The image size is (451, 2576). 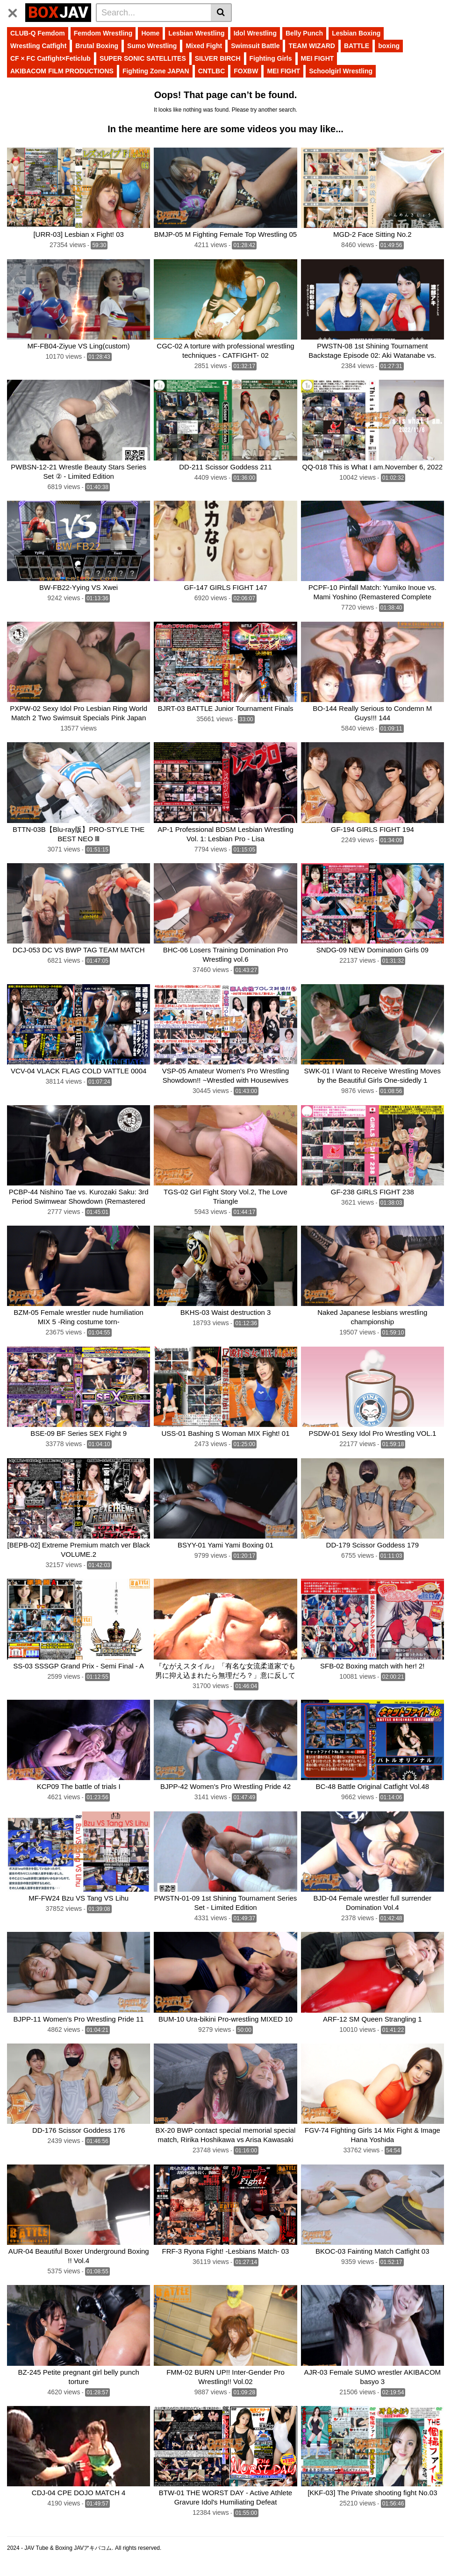 I want to click on MEI FIGHT, so click(x=317, y=58).